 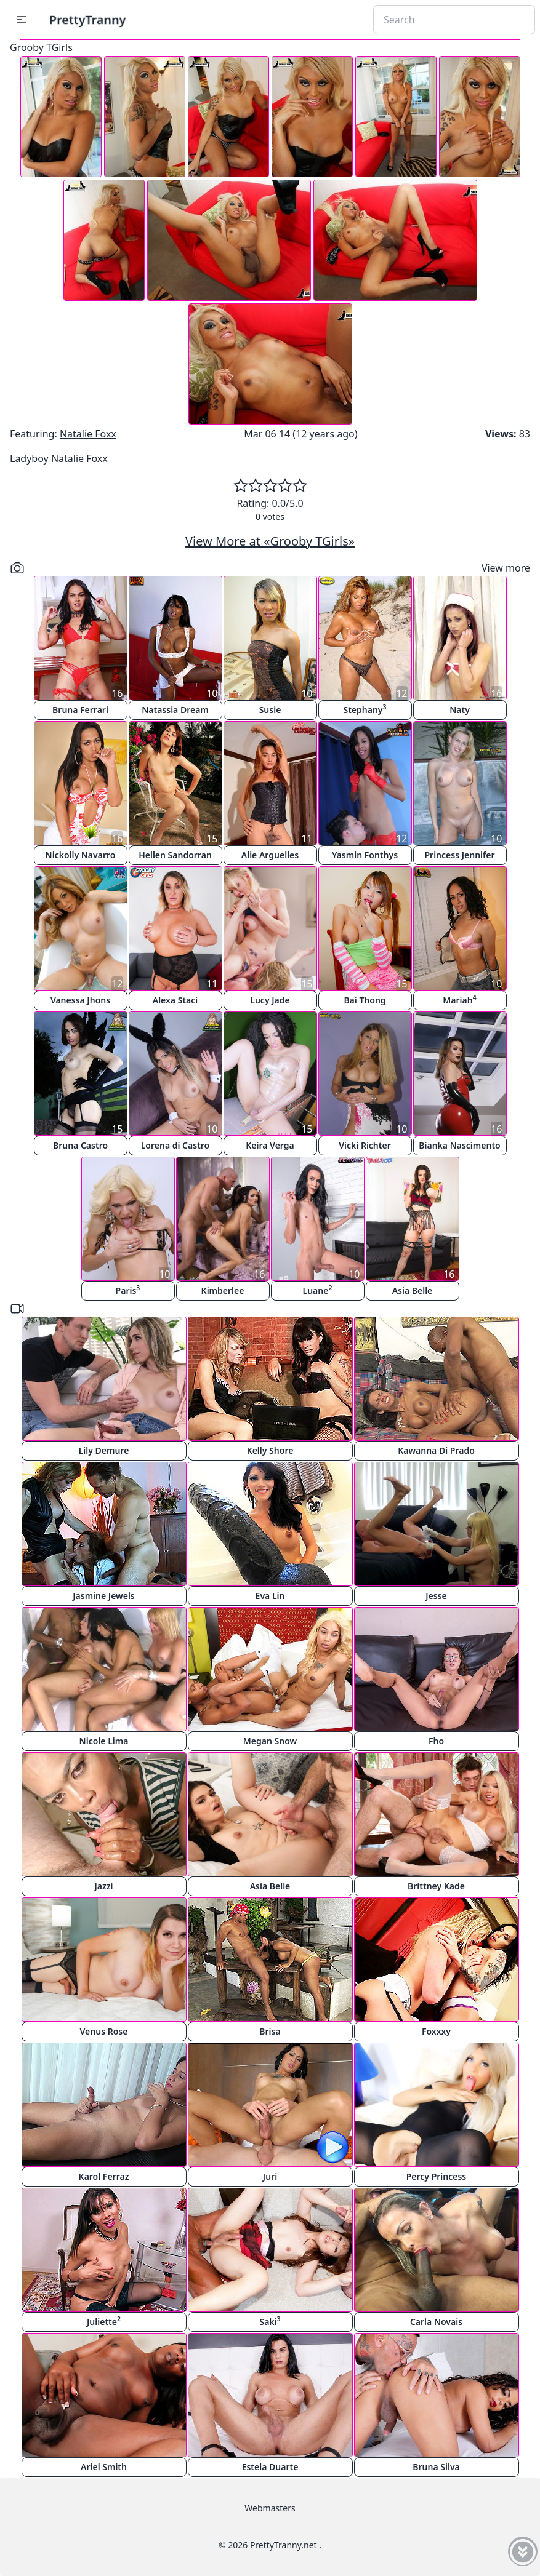 I want to click on Paris, so click(x=128, y=1289).